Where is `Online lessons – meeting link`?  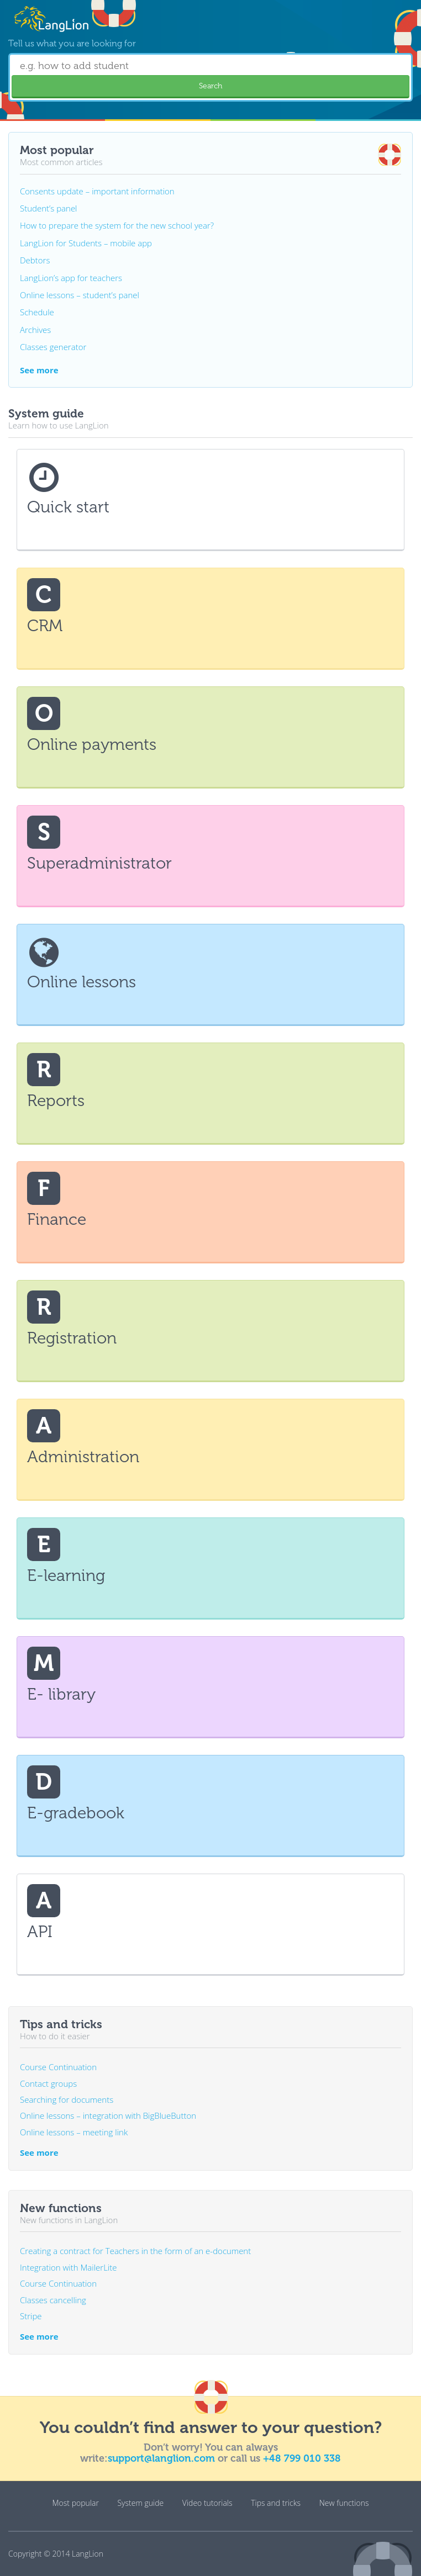 Online lessons – meeting link is located at coordinates (74, 2132).